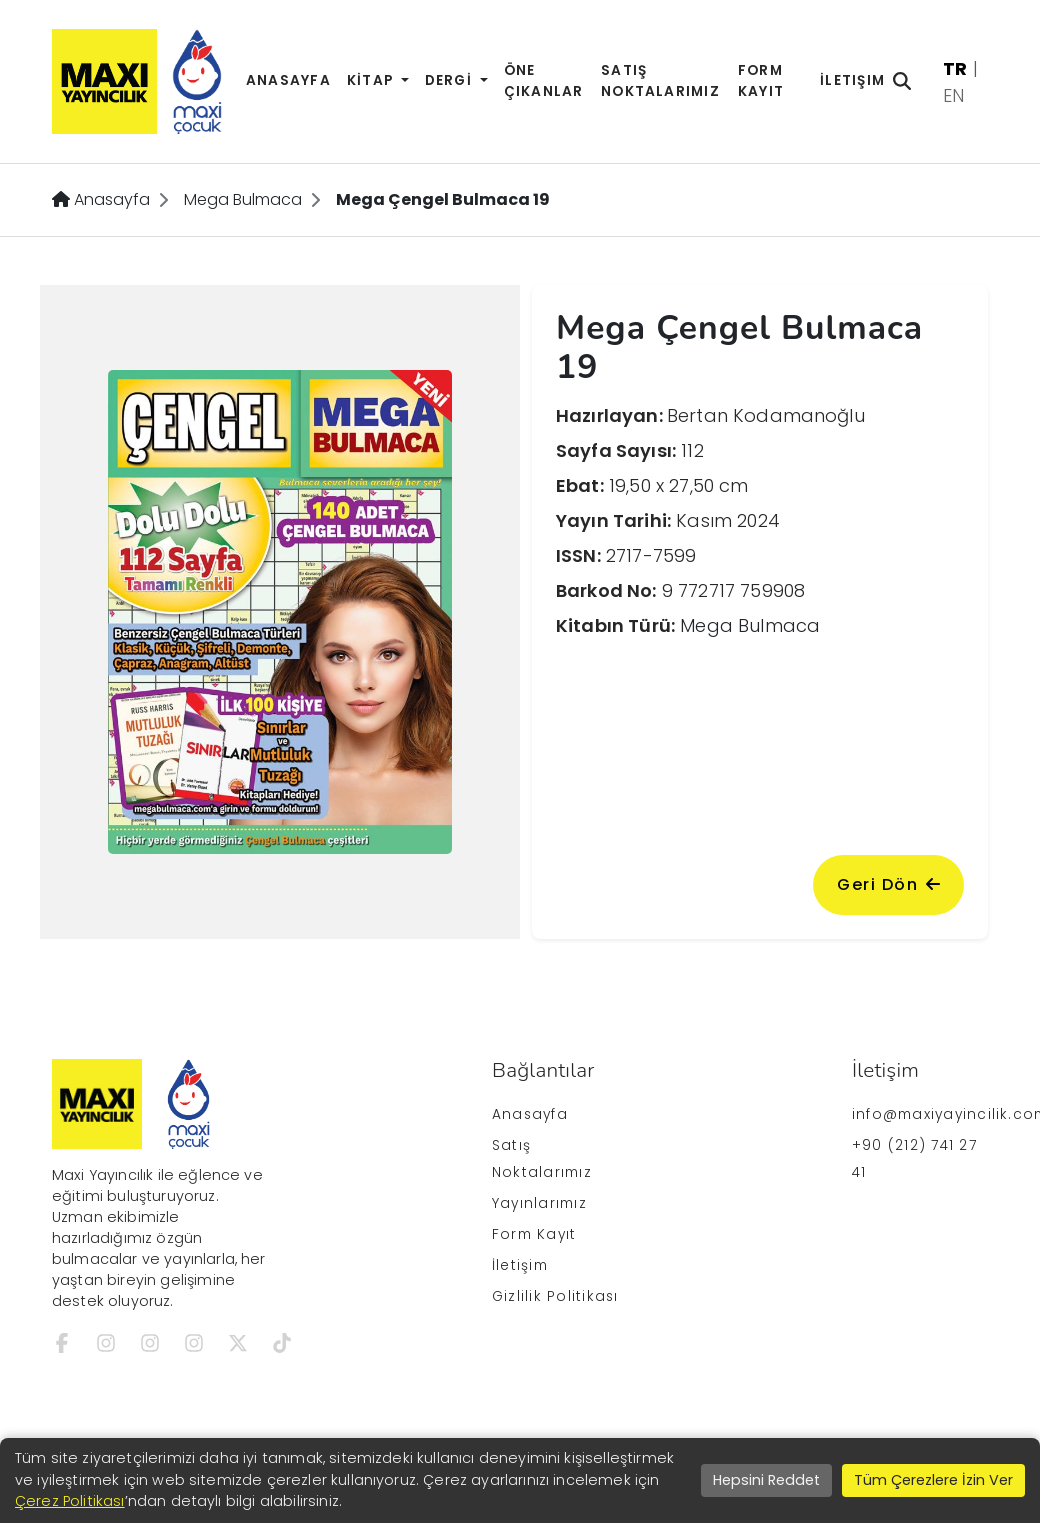  Describe the element at coordinates (70, 1501) in the screenshot. I see `Çerez Politikası` at that location.